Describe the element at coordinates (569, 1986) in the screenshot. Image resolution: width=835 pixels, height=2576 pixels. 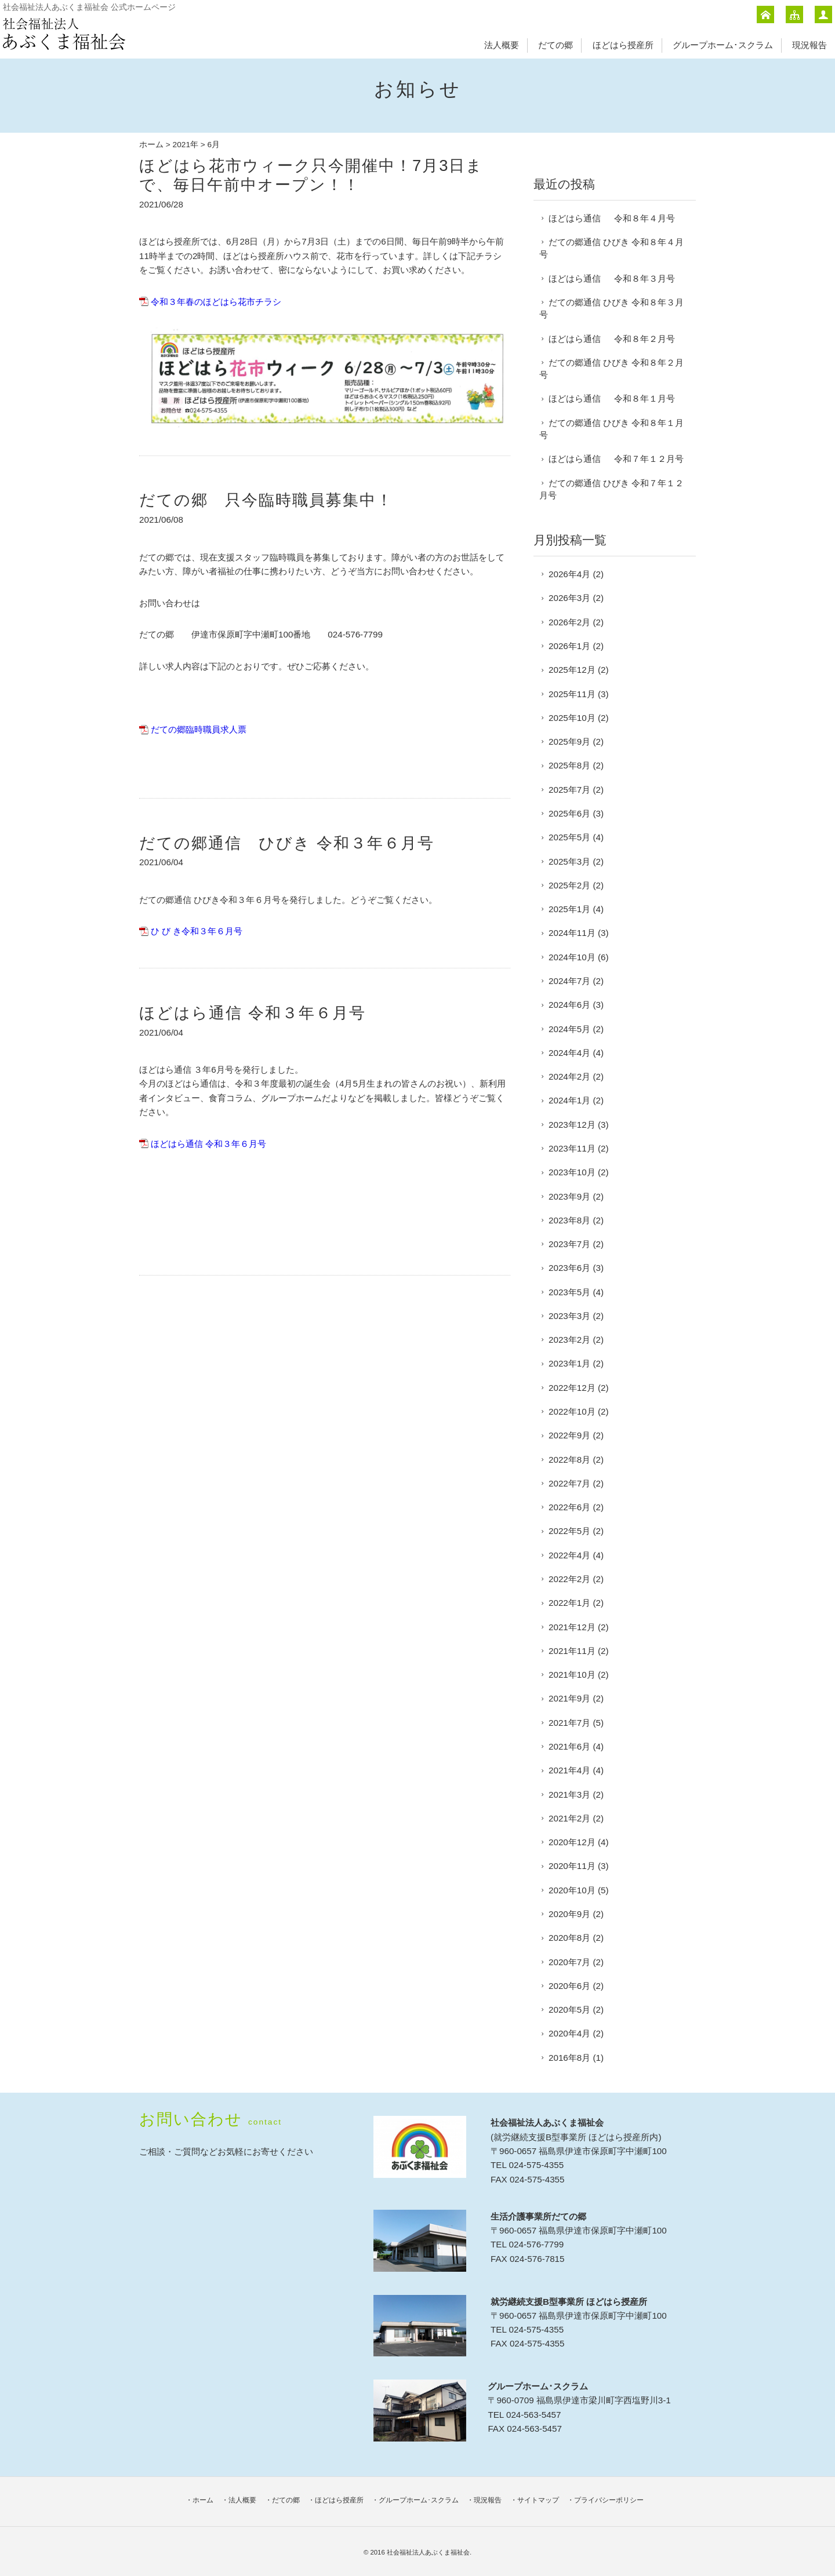
I see `2020年6月` at that location.